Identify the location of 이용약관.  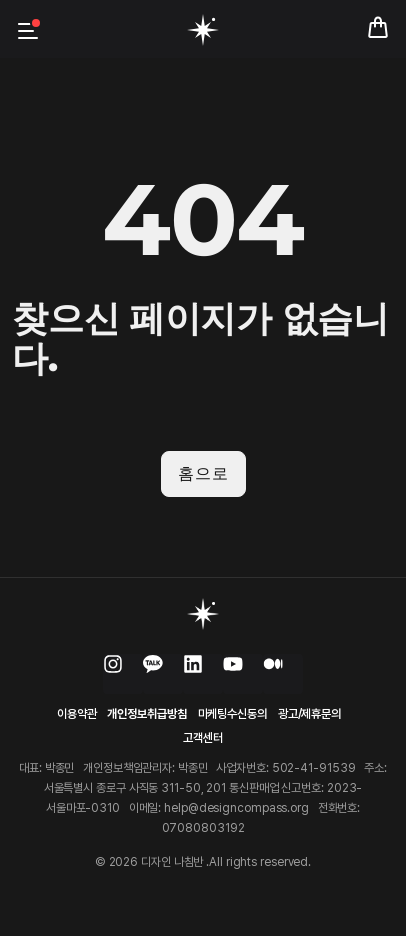
(77, 714).